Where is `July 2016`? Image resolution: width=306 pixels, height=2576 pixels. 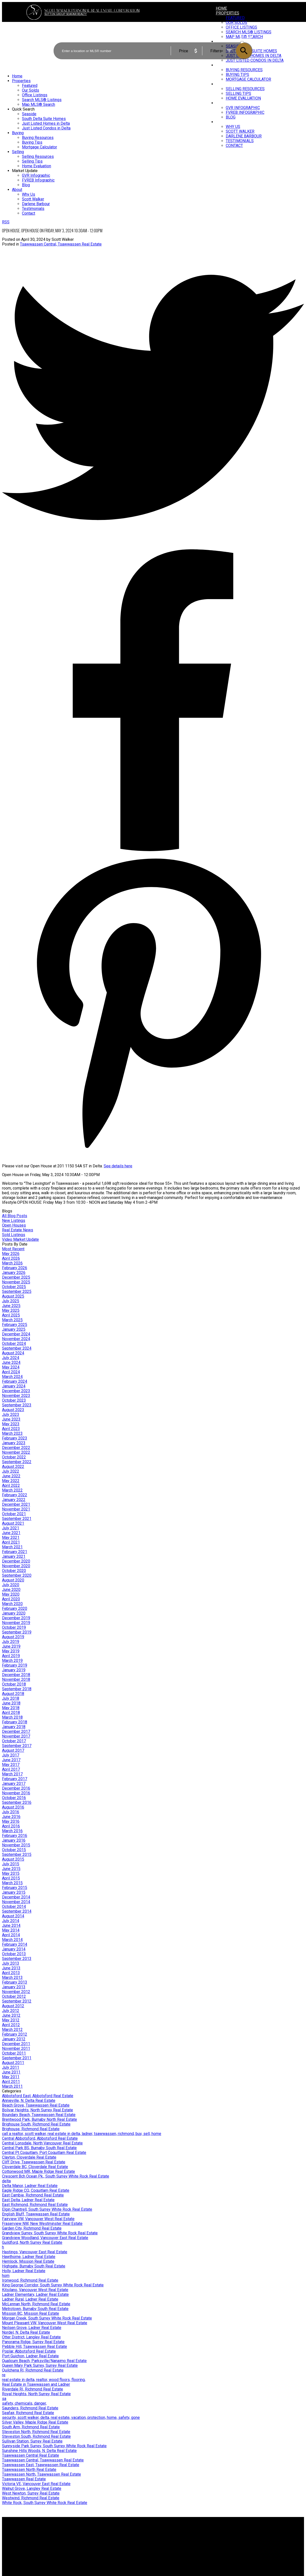 July 2016 is located at coordinates (10, 1812).